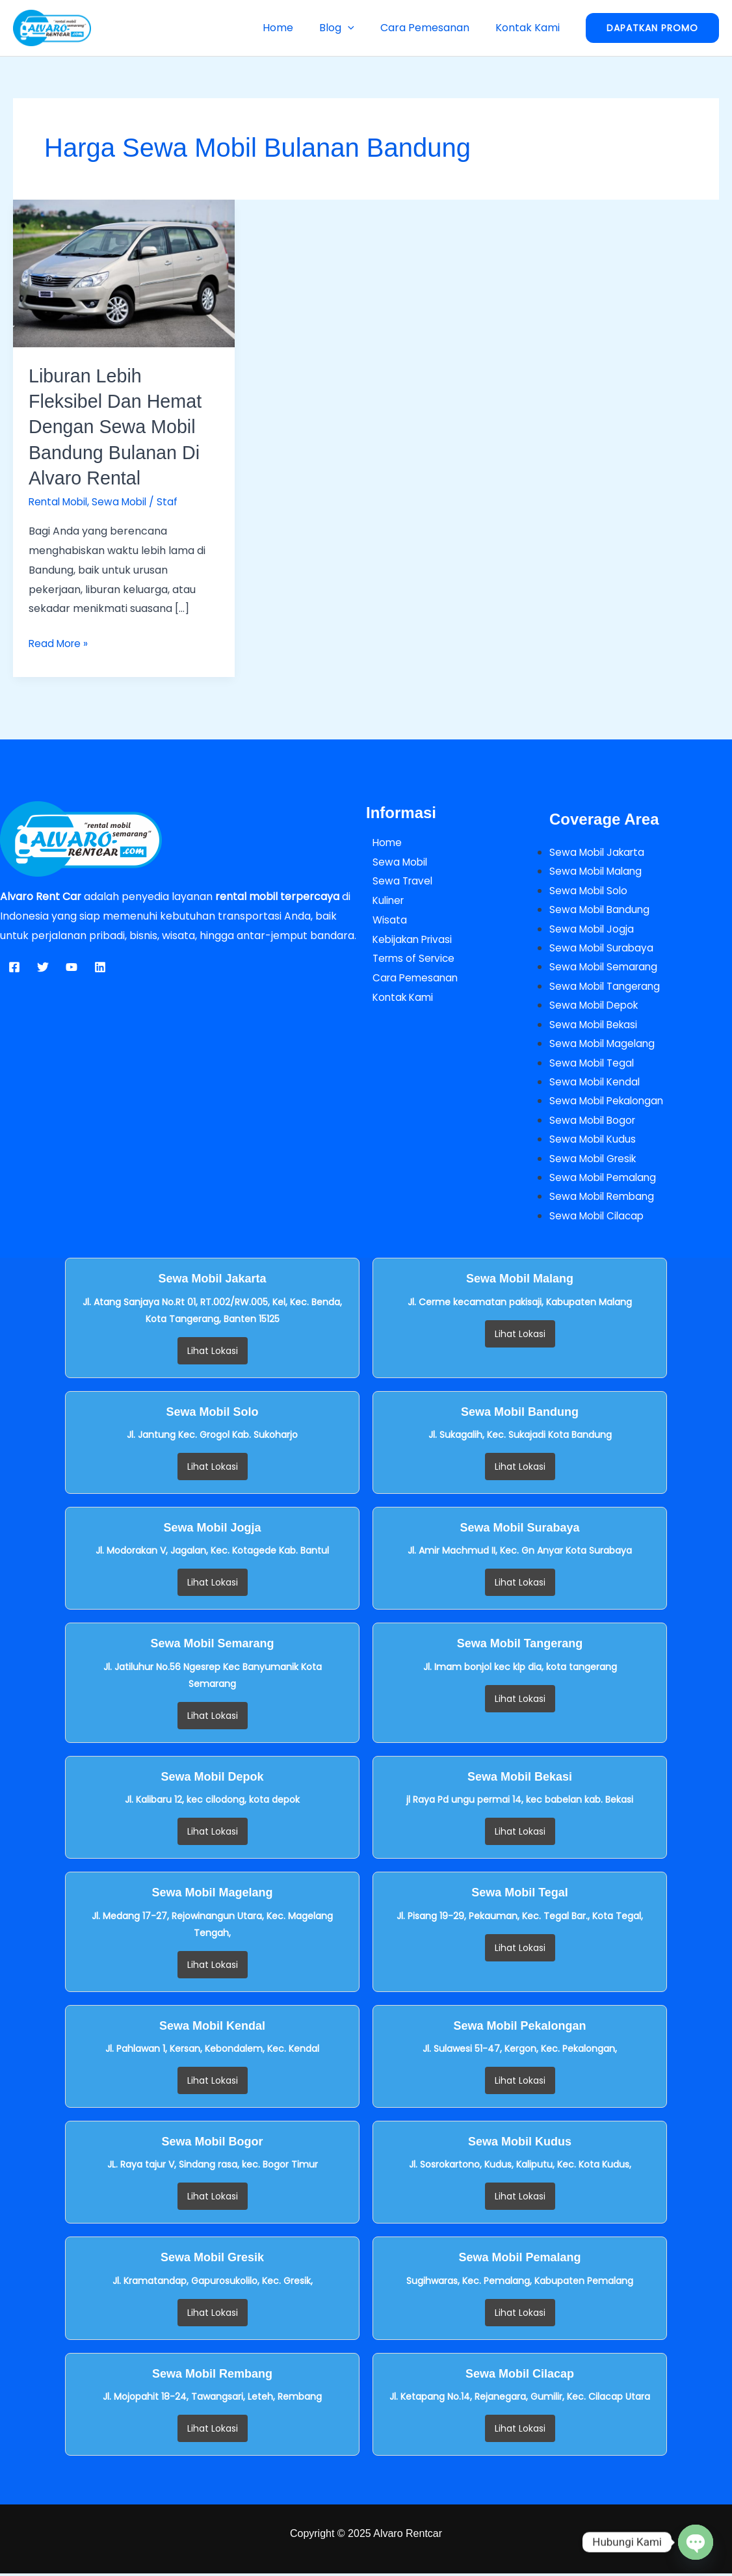 The height and width of the screenshot is (2576, 732). What do you see at coordinates (590, 890) in the screenshot?
I see `Sewa Mobil Solo` at bounding box center [590, 890].